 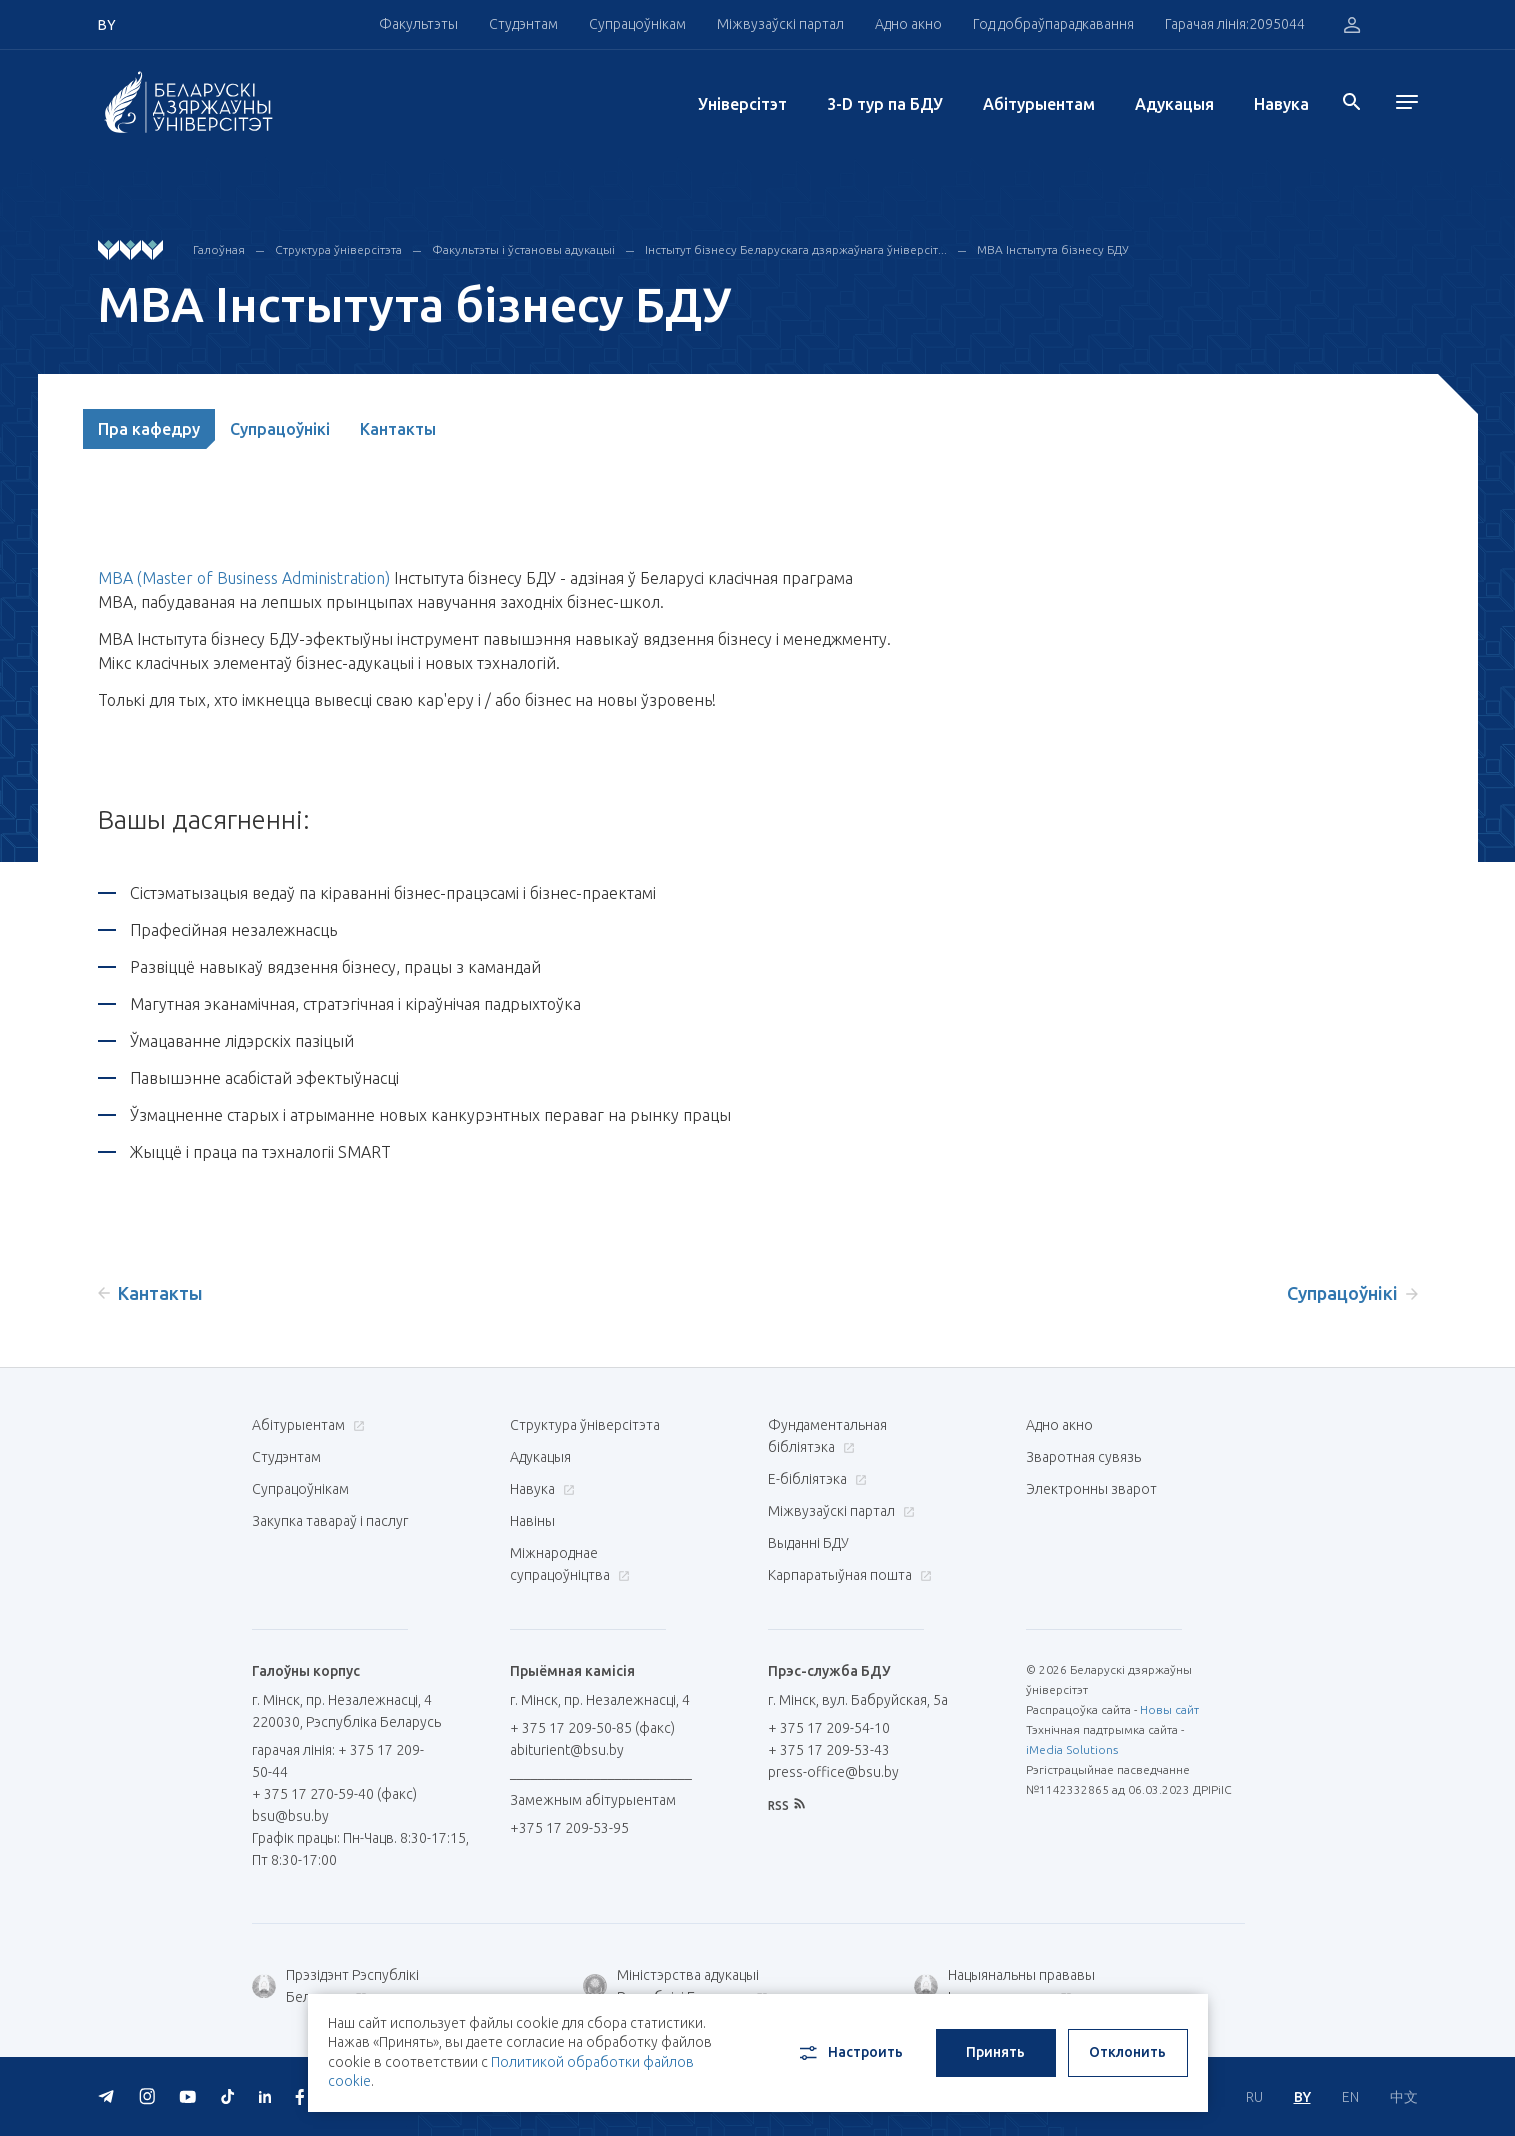 I want to click on Інстытут бізнесу Беларускага дзяржаўнага ўніверсіт..., so click(x=796, y=249).